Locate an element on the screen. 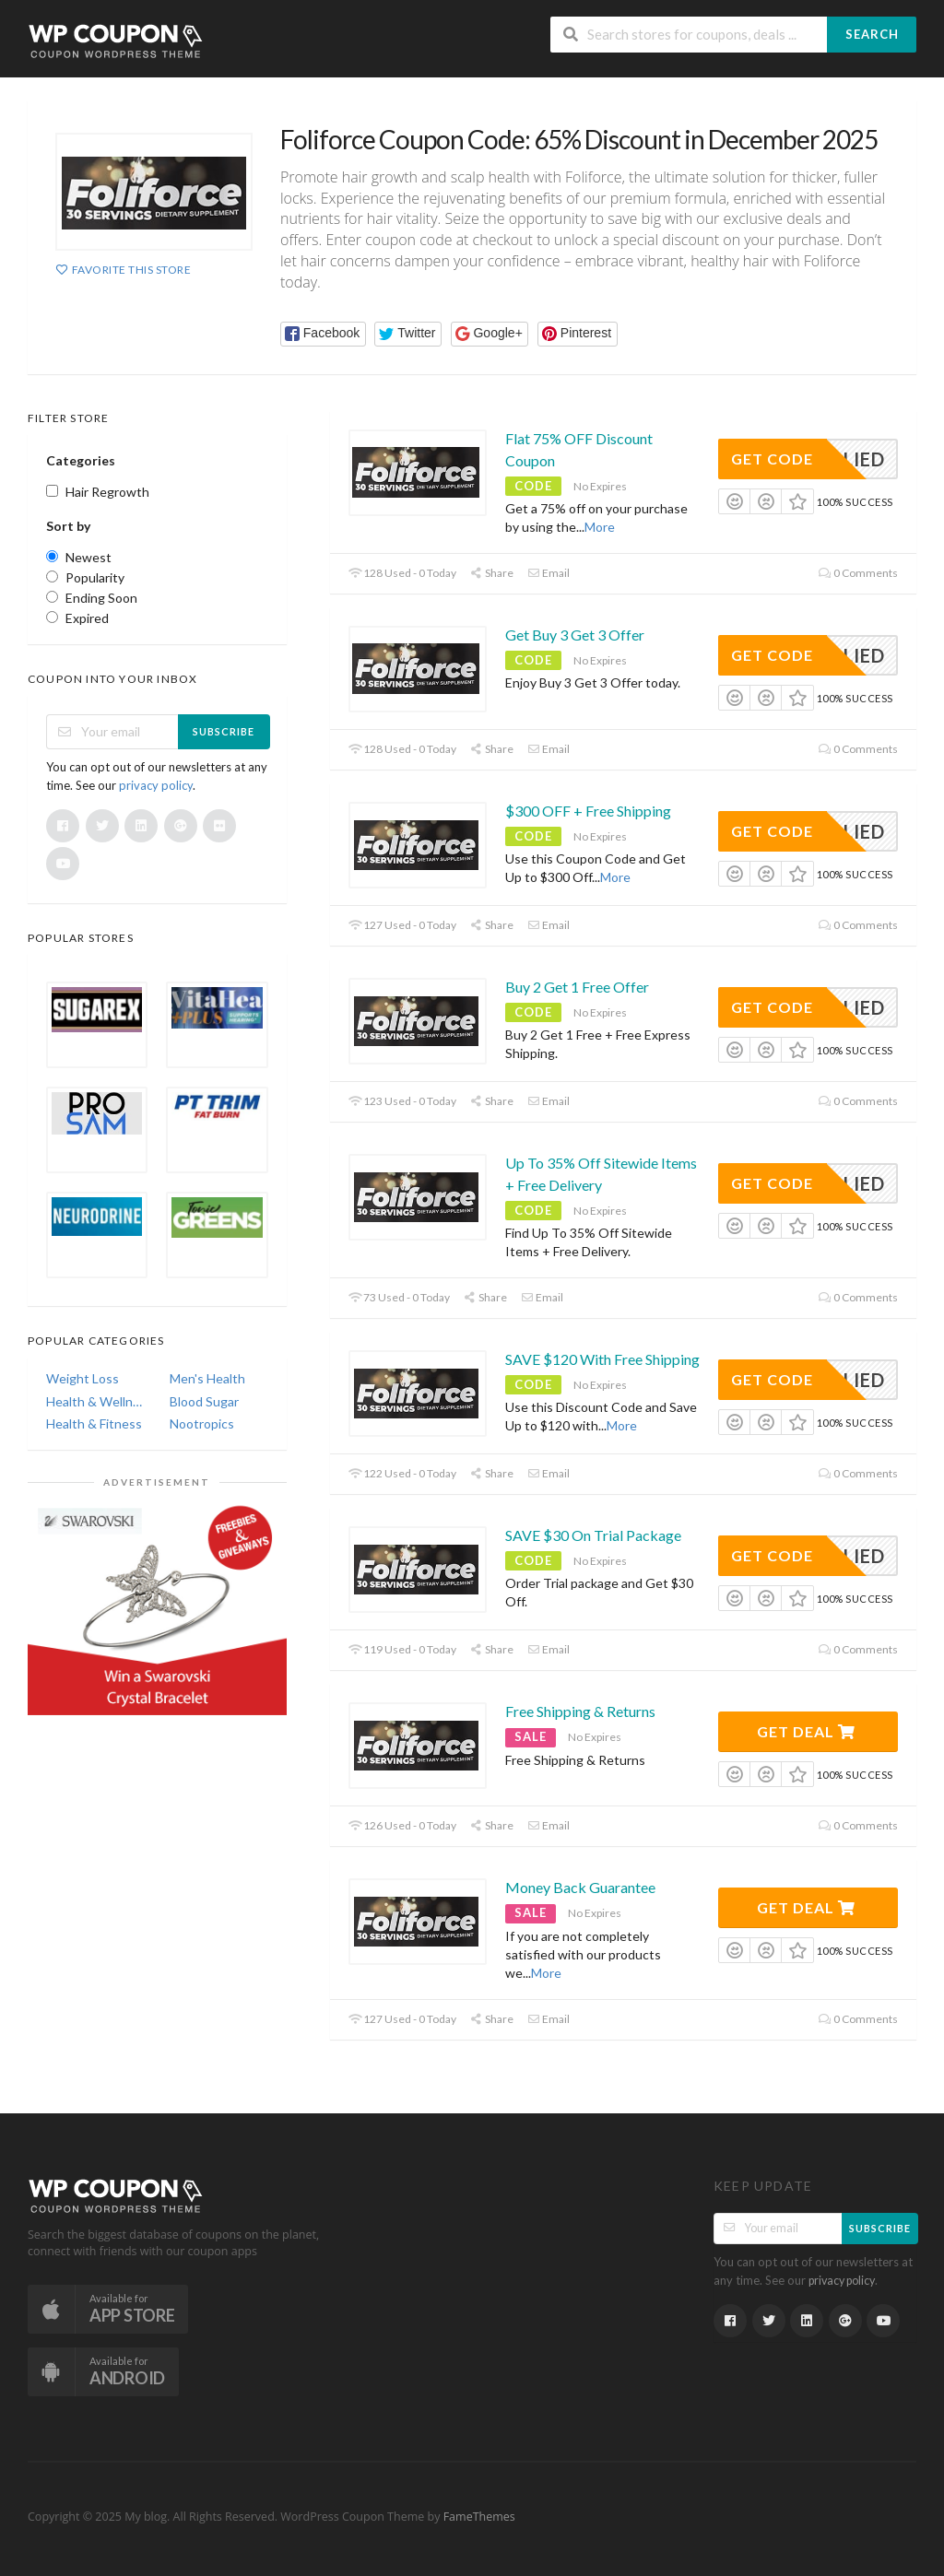  FameThemes is located at coordinates (479, 2516).